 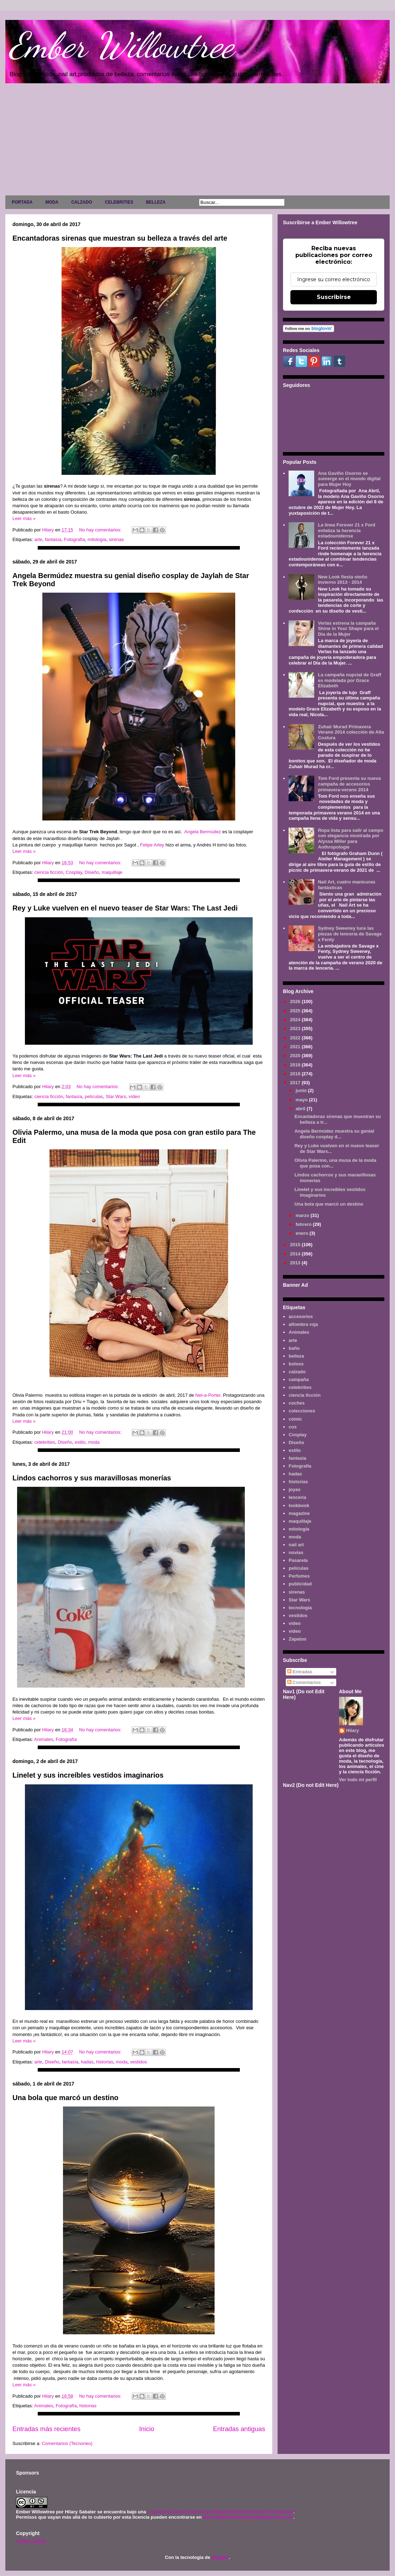 What do you see at coordinates (119, 202) in the screenshot?
I see `CELEBRITIES` at bounding box center [119, 202].